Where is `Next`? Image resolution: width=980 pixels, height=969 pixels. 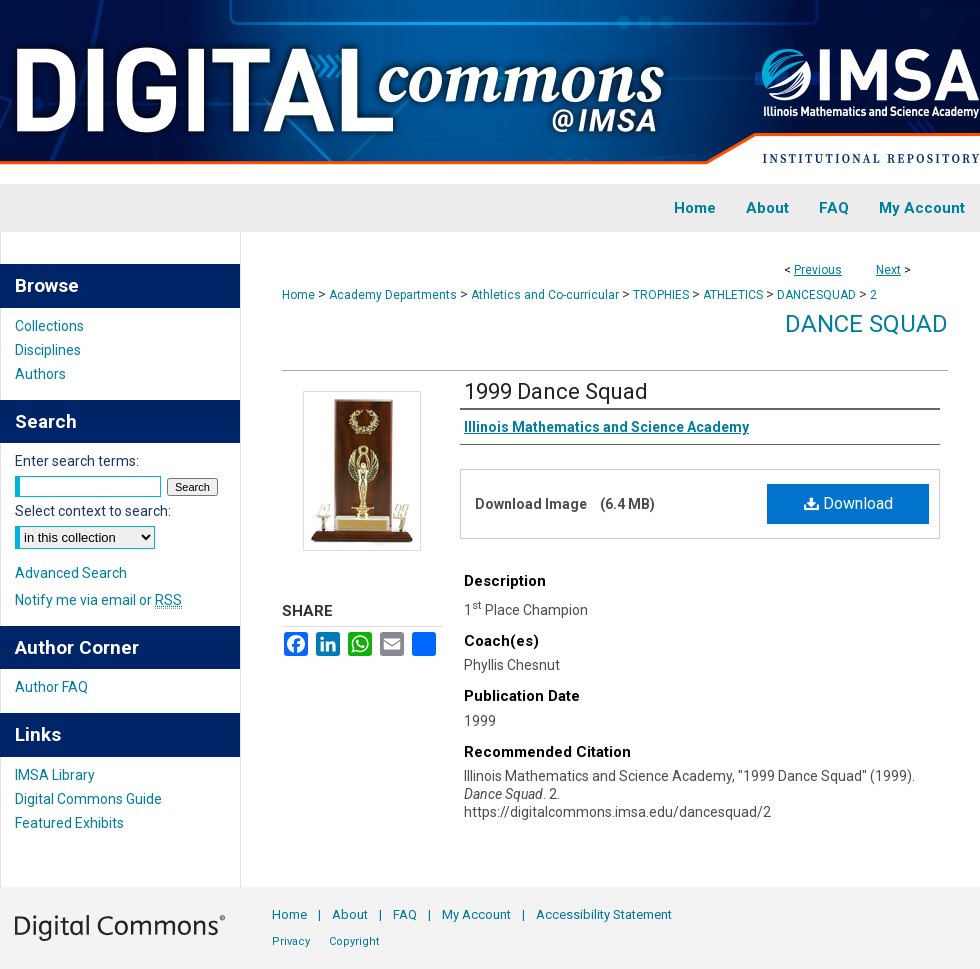 Next is located at coordinates (888, 270).